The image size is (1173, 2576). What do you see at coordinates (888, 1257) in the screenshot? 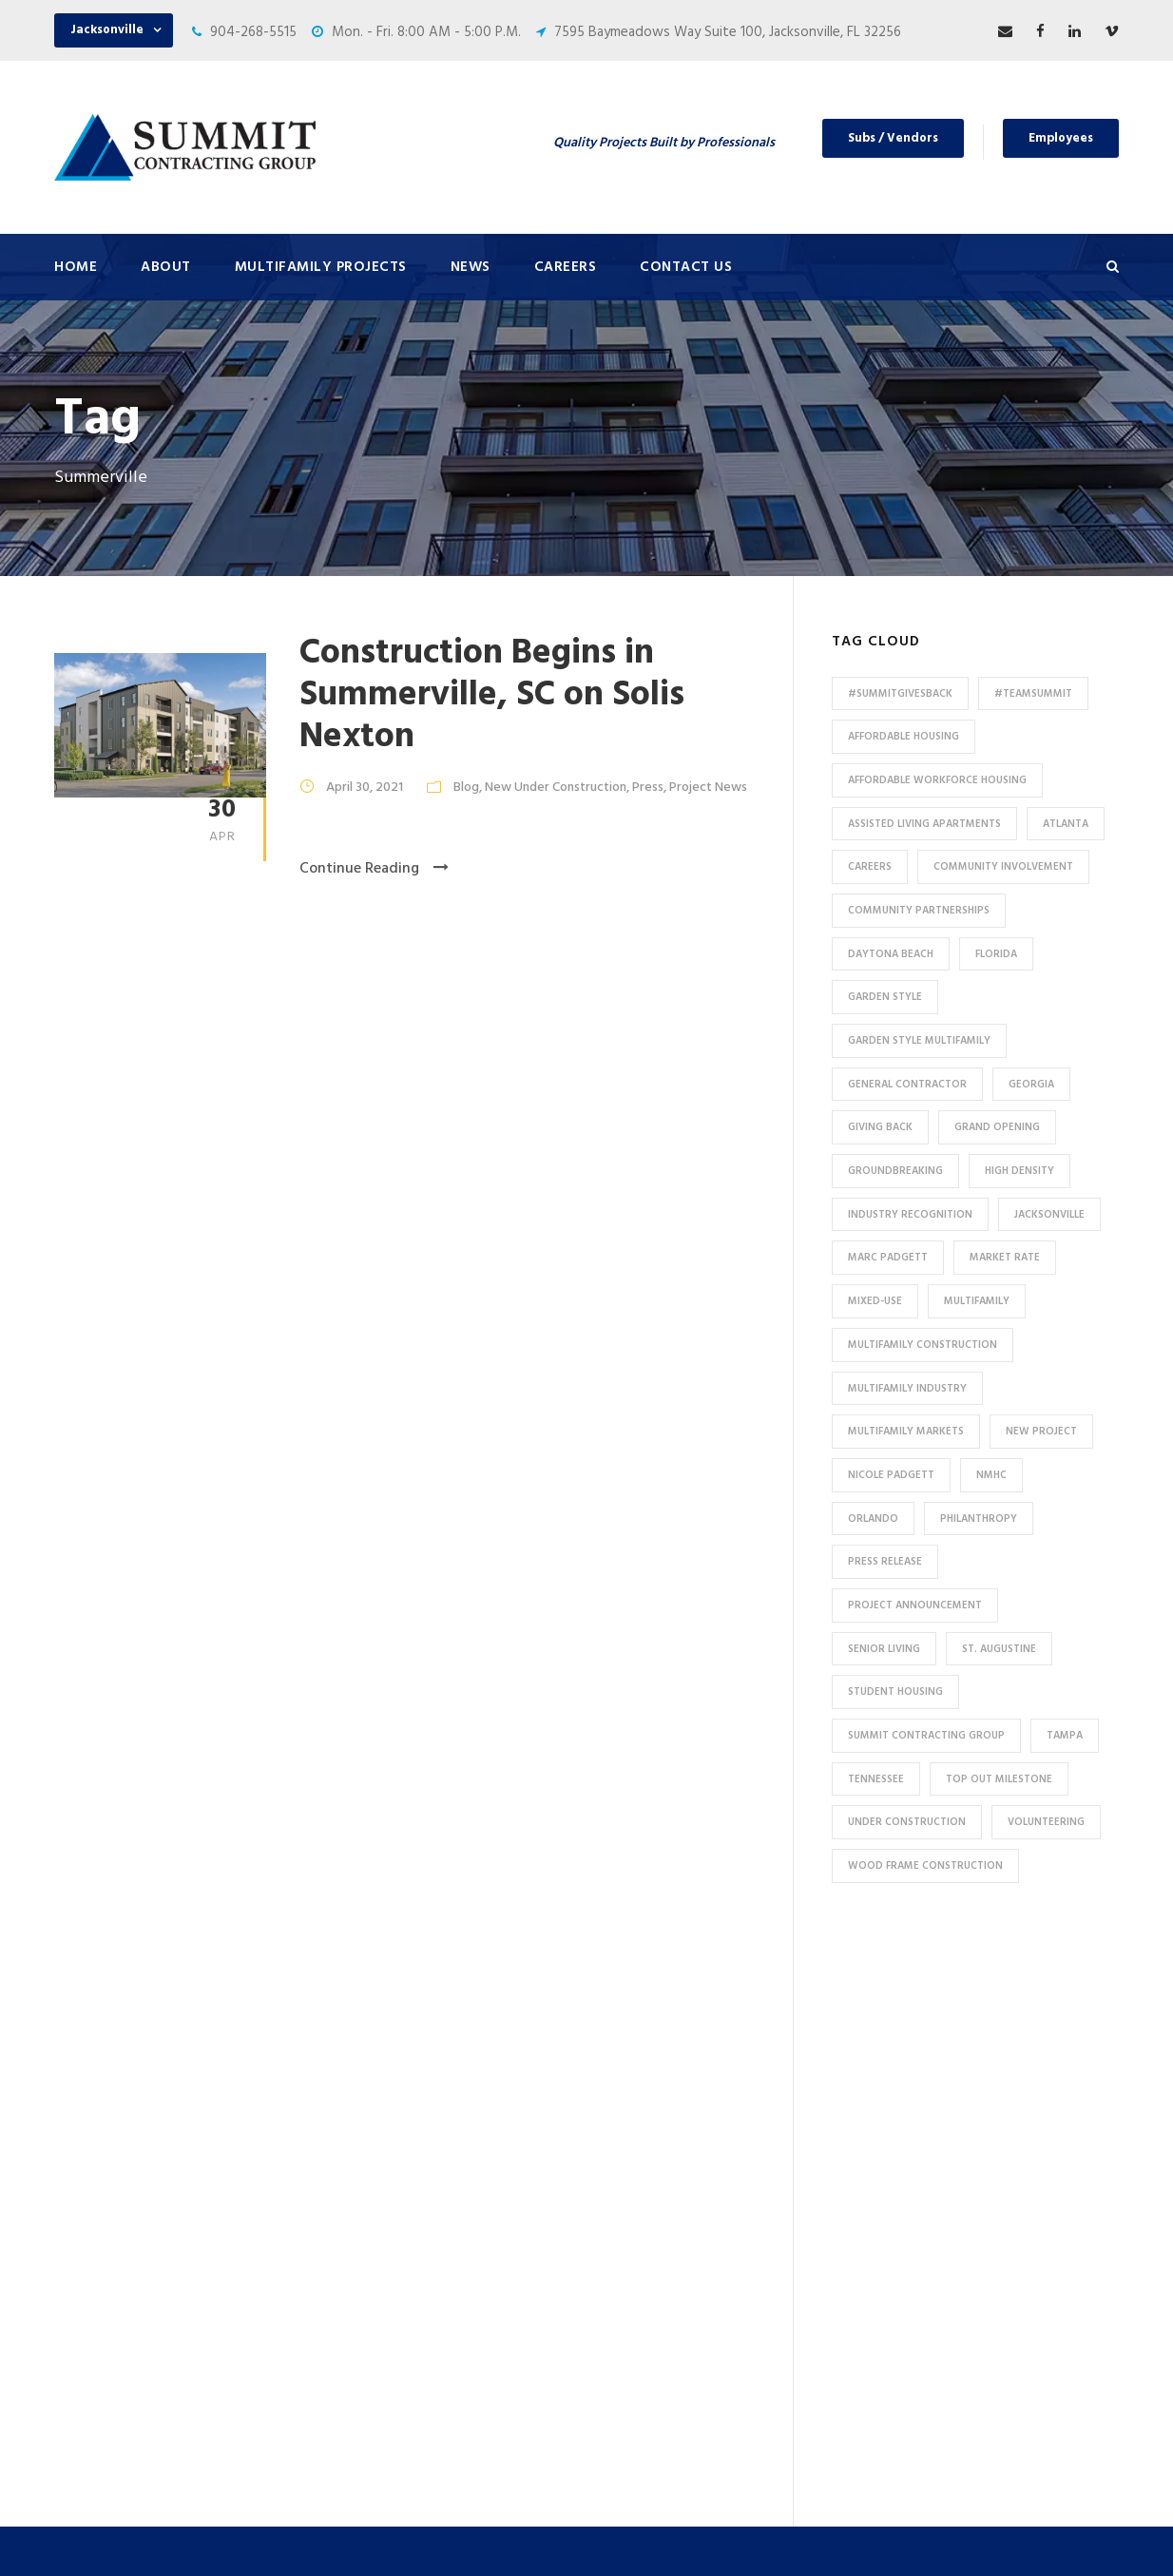
I see `Marc Padgett [Marc Padgett (14 items)]` at bounding box center [888, 1257].